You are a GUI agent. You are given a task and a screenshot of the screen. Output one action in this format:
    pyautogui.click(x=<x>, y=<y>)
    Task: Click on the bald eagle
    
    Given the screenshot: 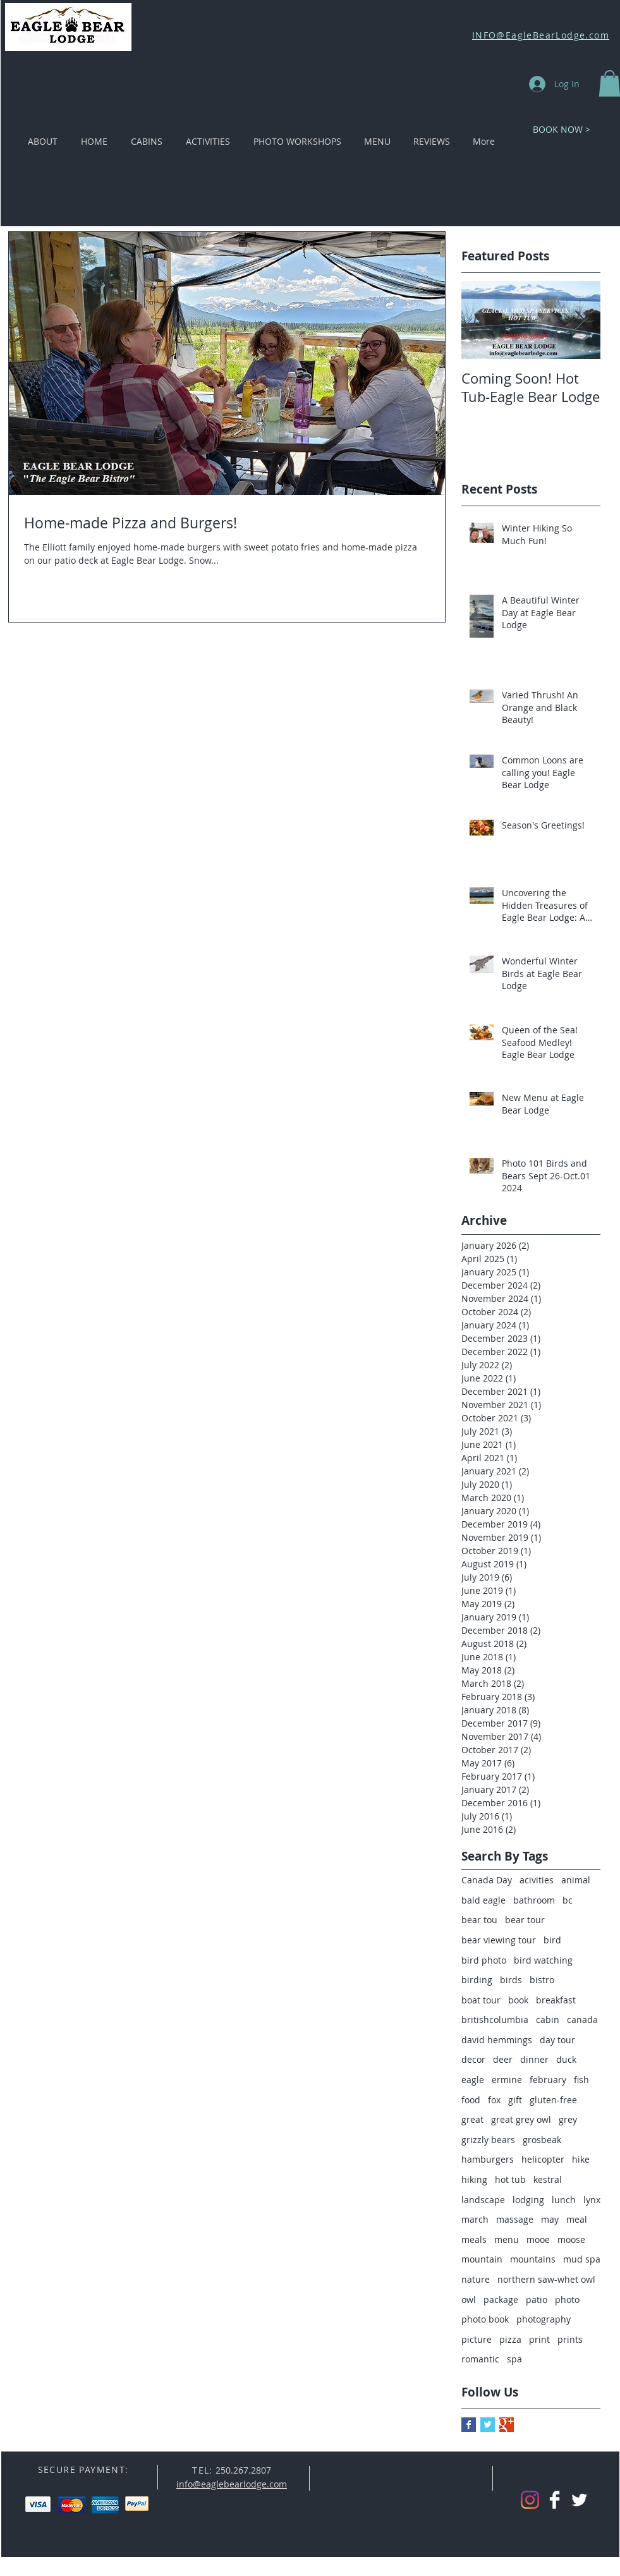 What is the action you would take?
    pyautogui.click(x=483, y=1900)
    